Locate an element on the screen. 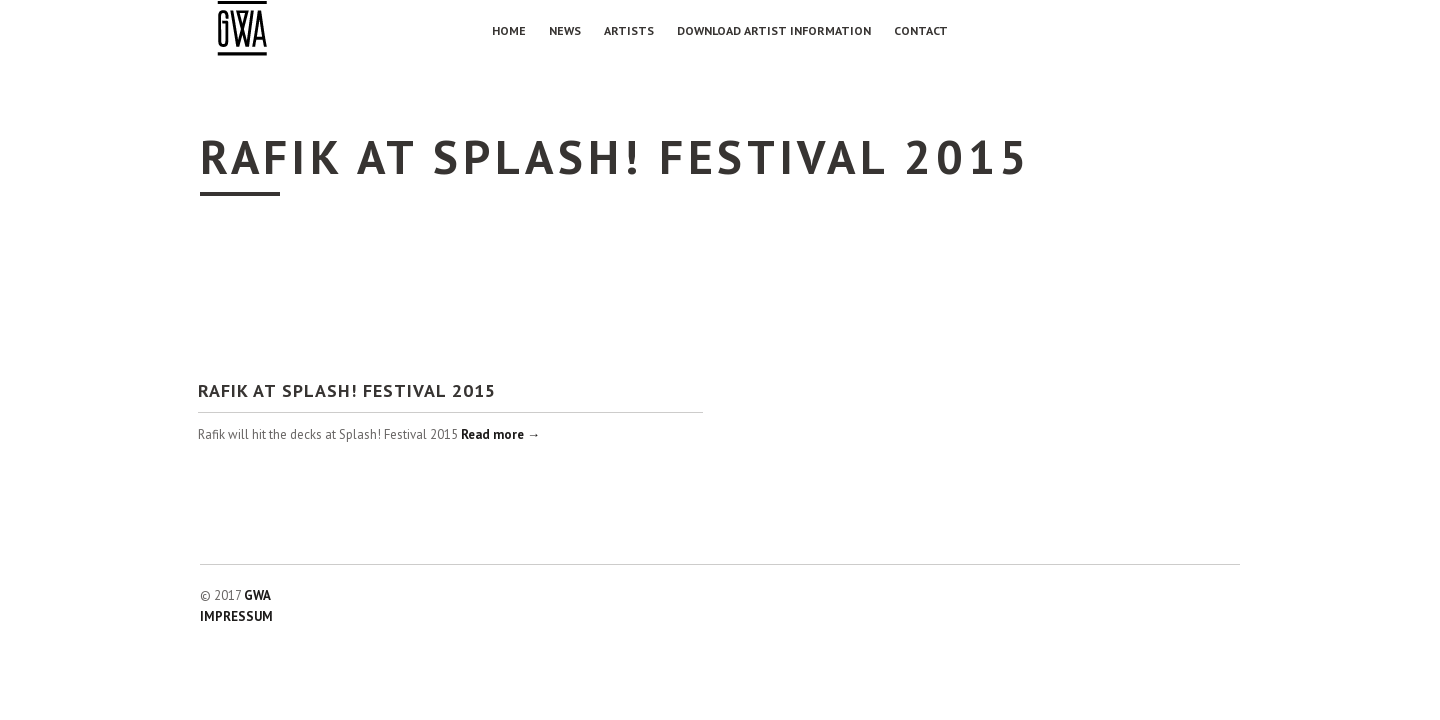 Image resolution: width=1440 pixels, height=720 pixels. Read more → is located at coordinates (500, 434).